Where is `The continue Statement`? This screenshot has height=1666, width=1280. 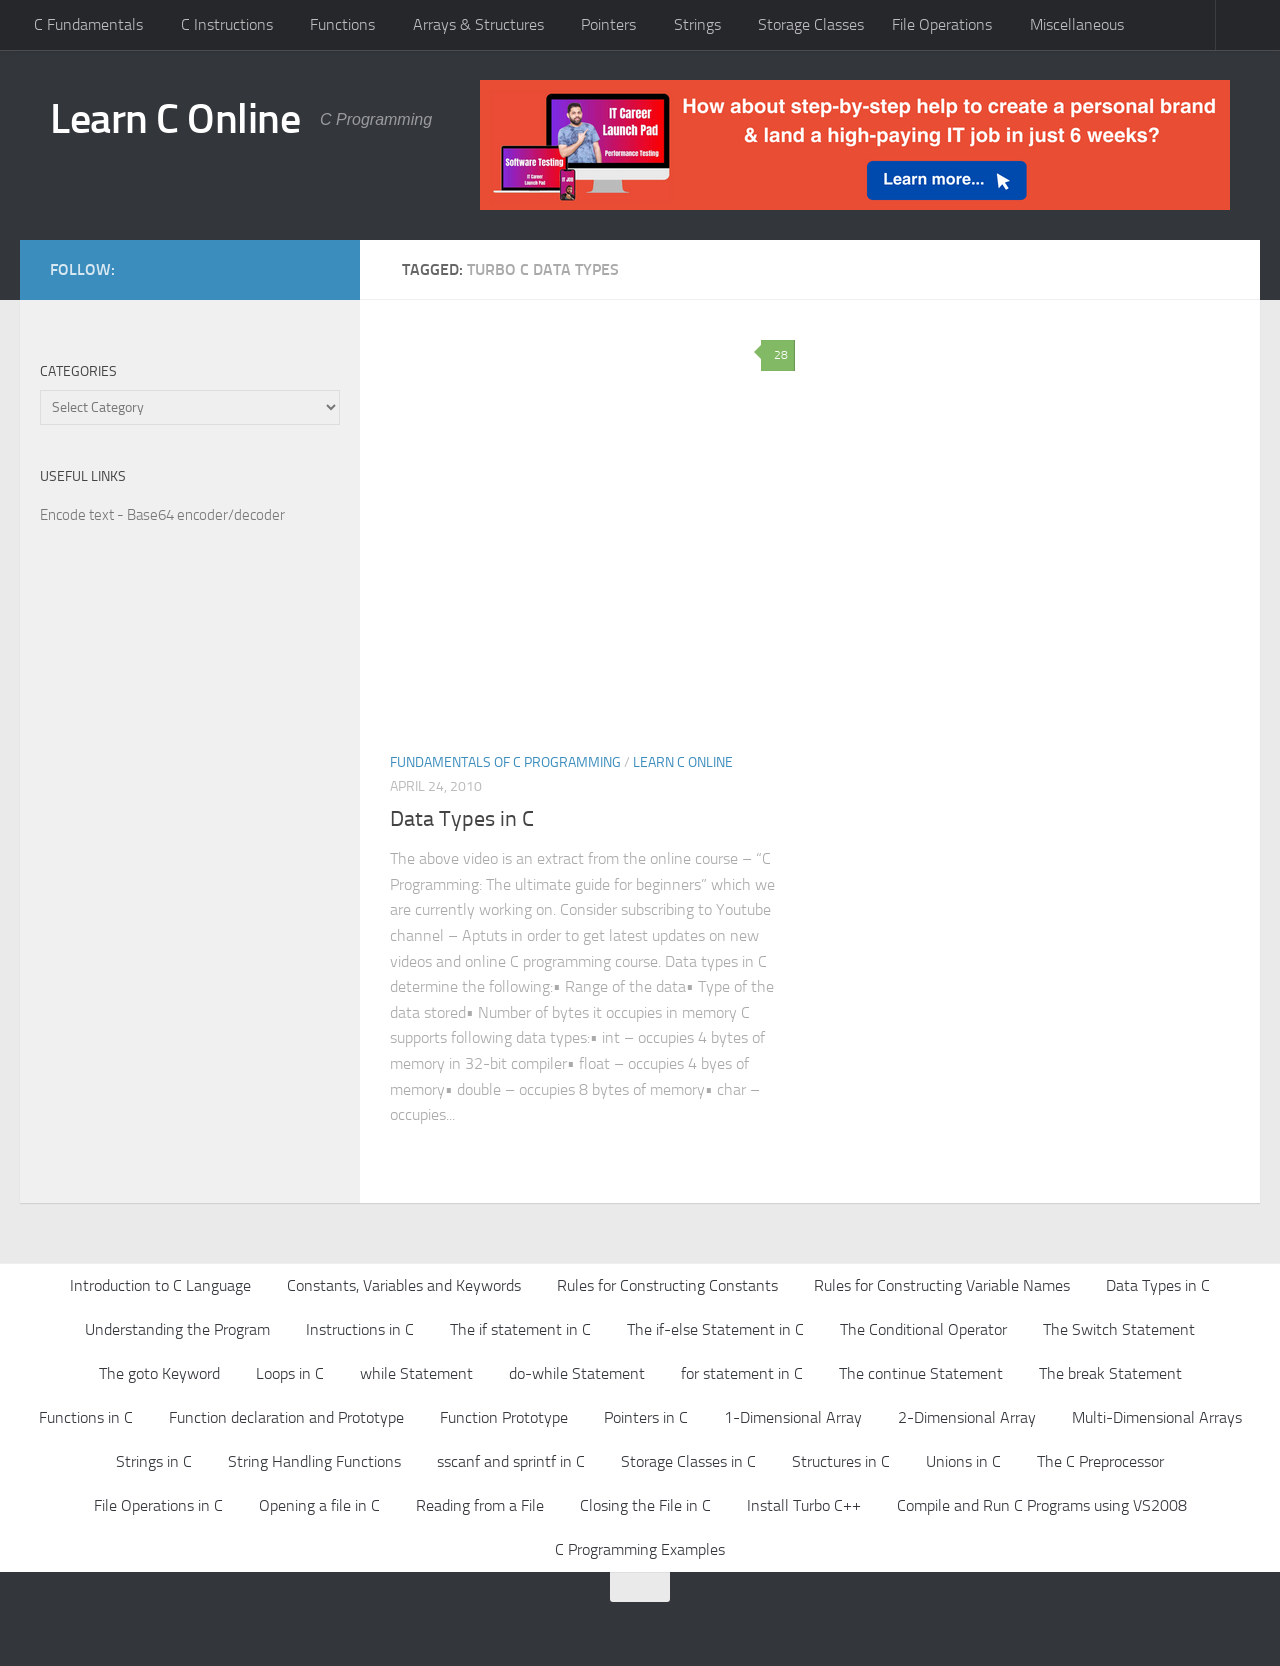 The continue Statement is located at coordinates (921, 1373).